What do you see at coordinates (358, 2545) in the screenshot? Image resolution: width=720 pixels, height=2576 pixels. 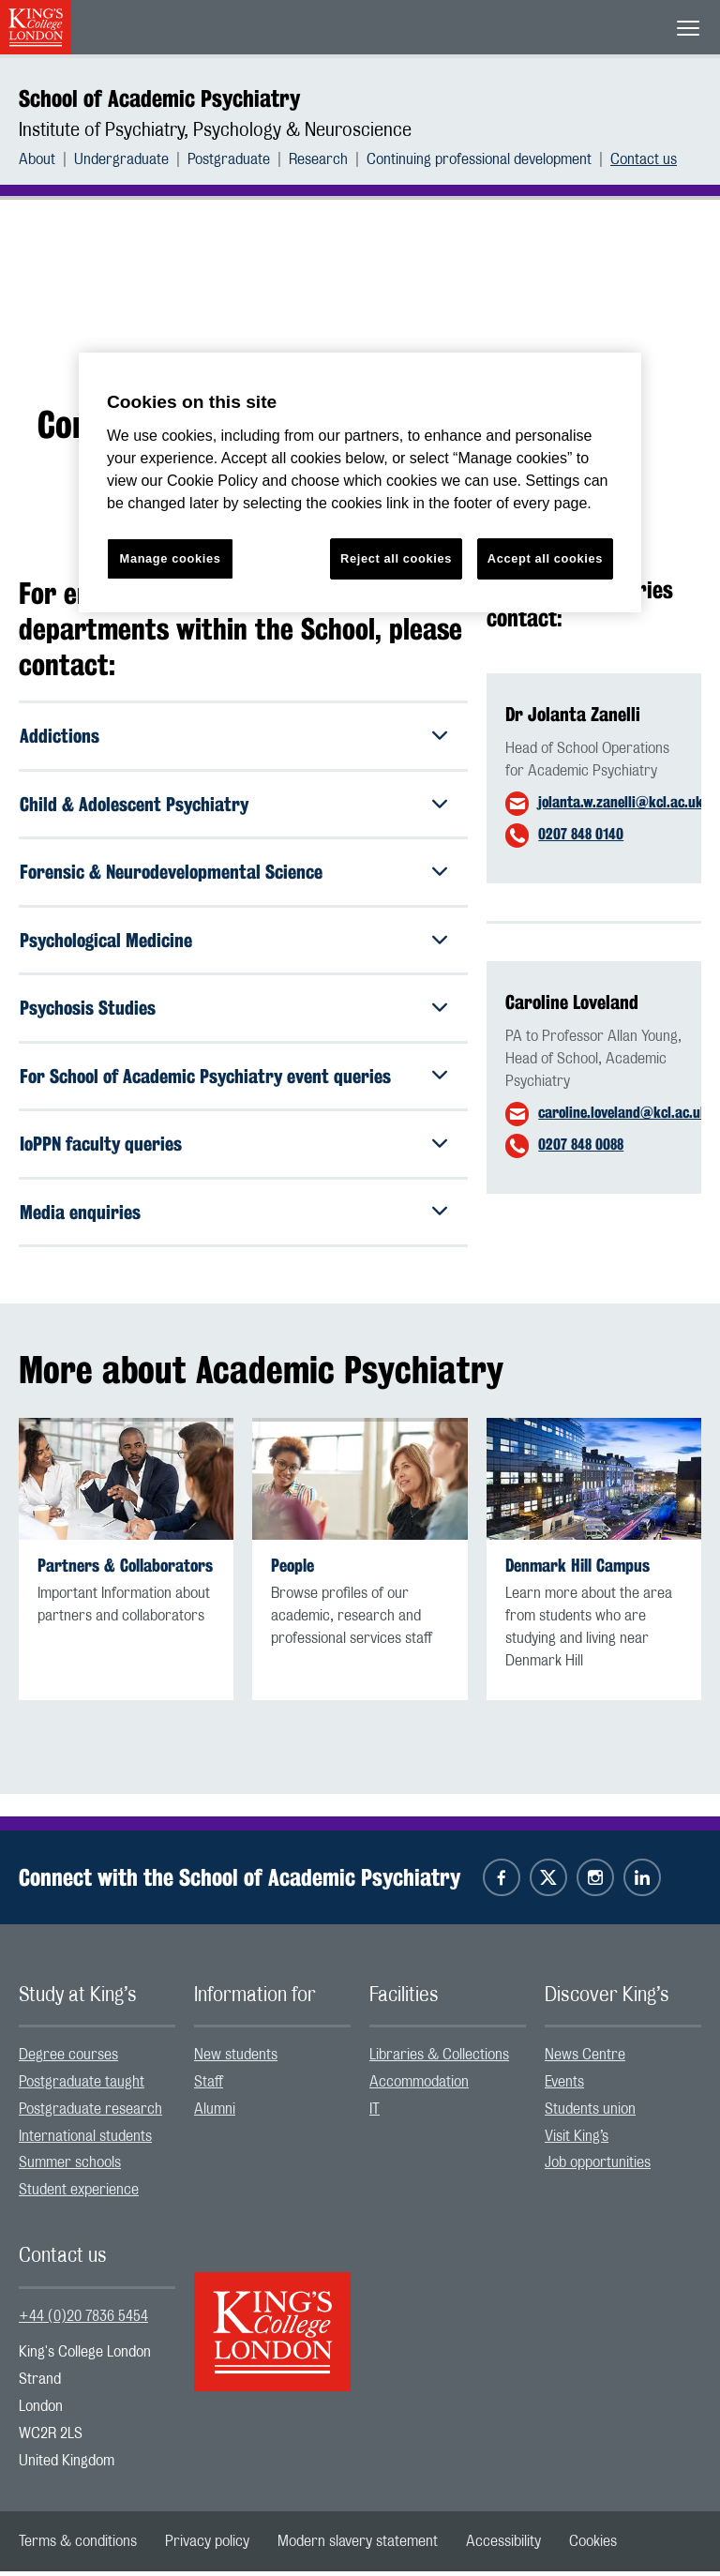 I see `Modern slavery statement` at bounding box center [358, 2545].